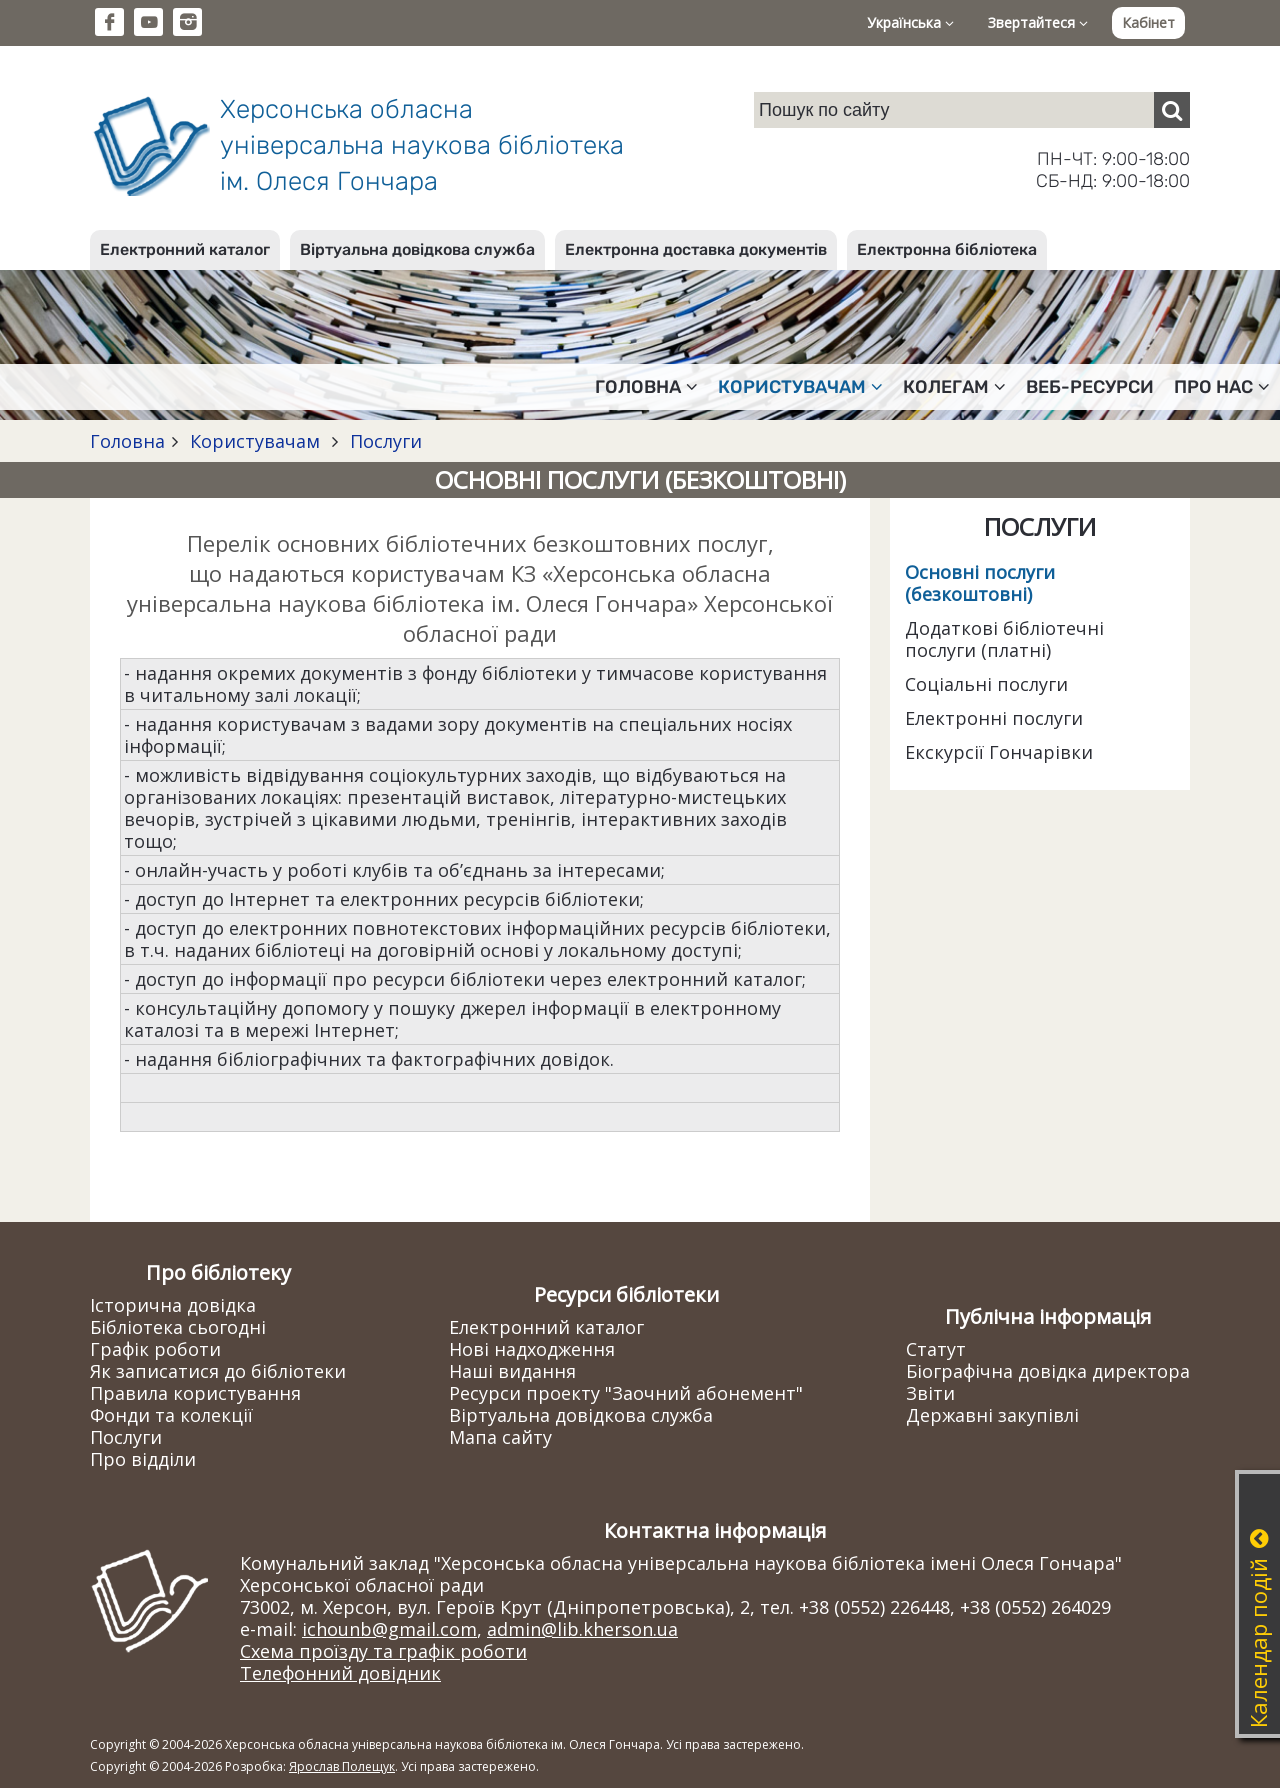 Image resolution: width=1280 pixels, height=1788 pixels. Describe the element at coordinates (171, 1415) in the screenshot. I see `Фонди та колекції` at that location.